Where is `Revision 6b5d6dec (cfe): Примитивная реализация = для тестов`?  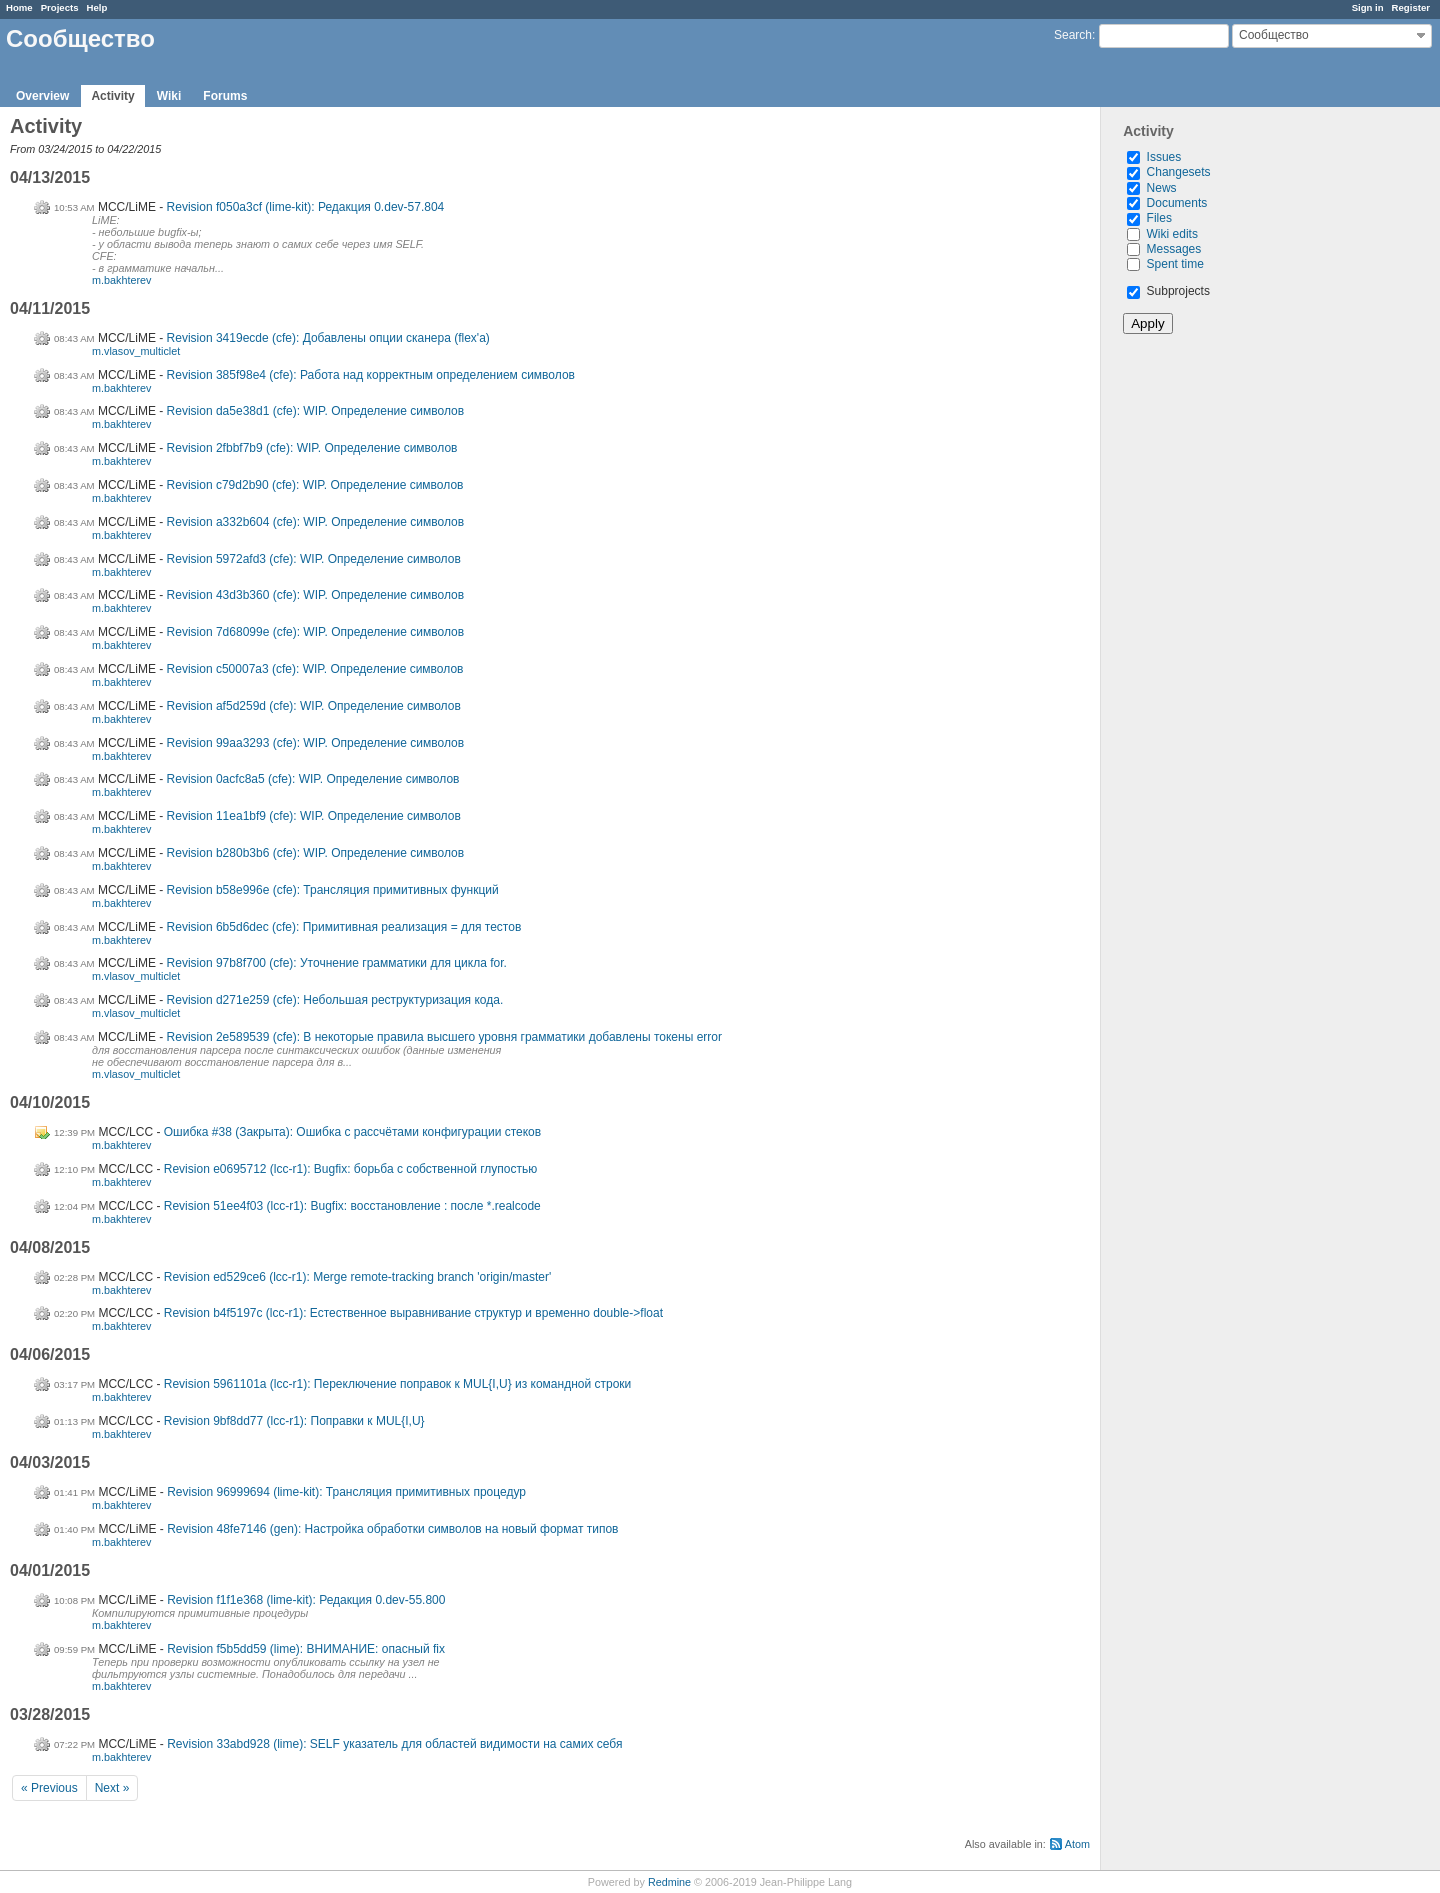 Revision 6b5d6dec (cfe): Примитивная реализация = для тестов is located at coordinates (344, 927).